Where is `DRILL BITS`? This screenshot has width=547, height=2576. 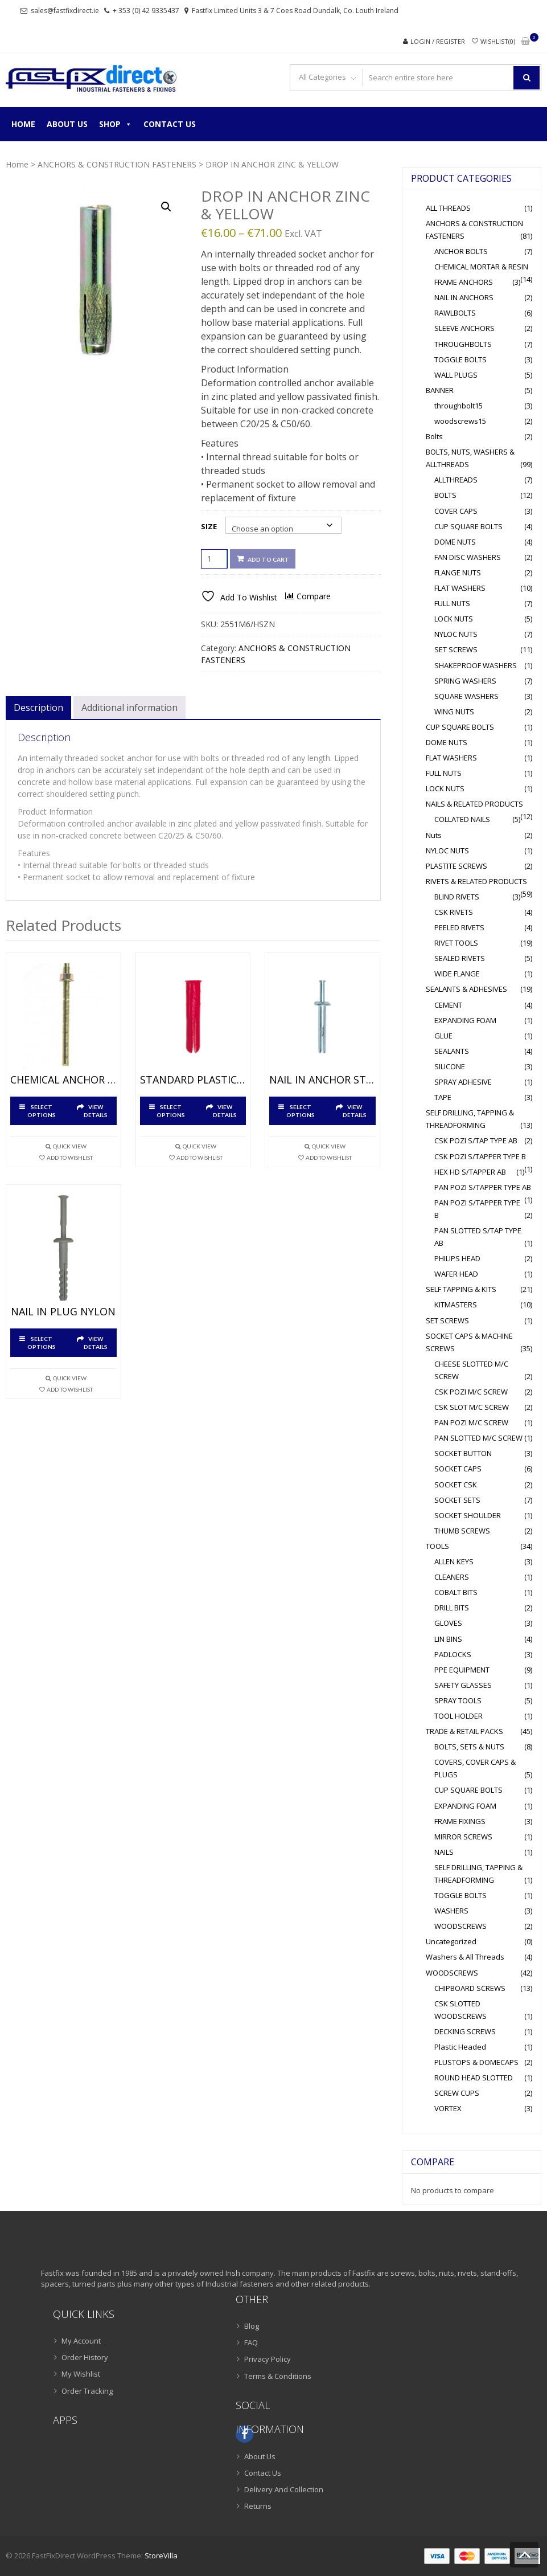
DRILL BITS is located at coordinates (451, 1607).